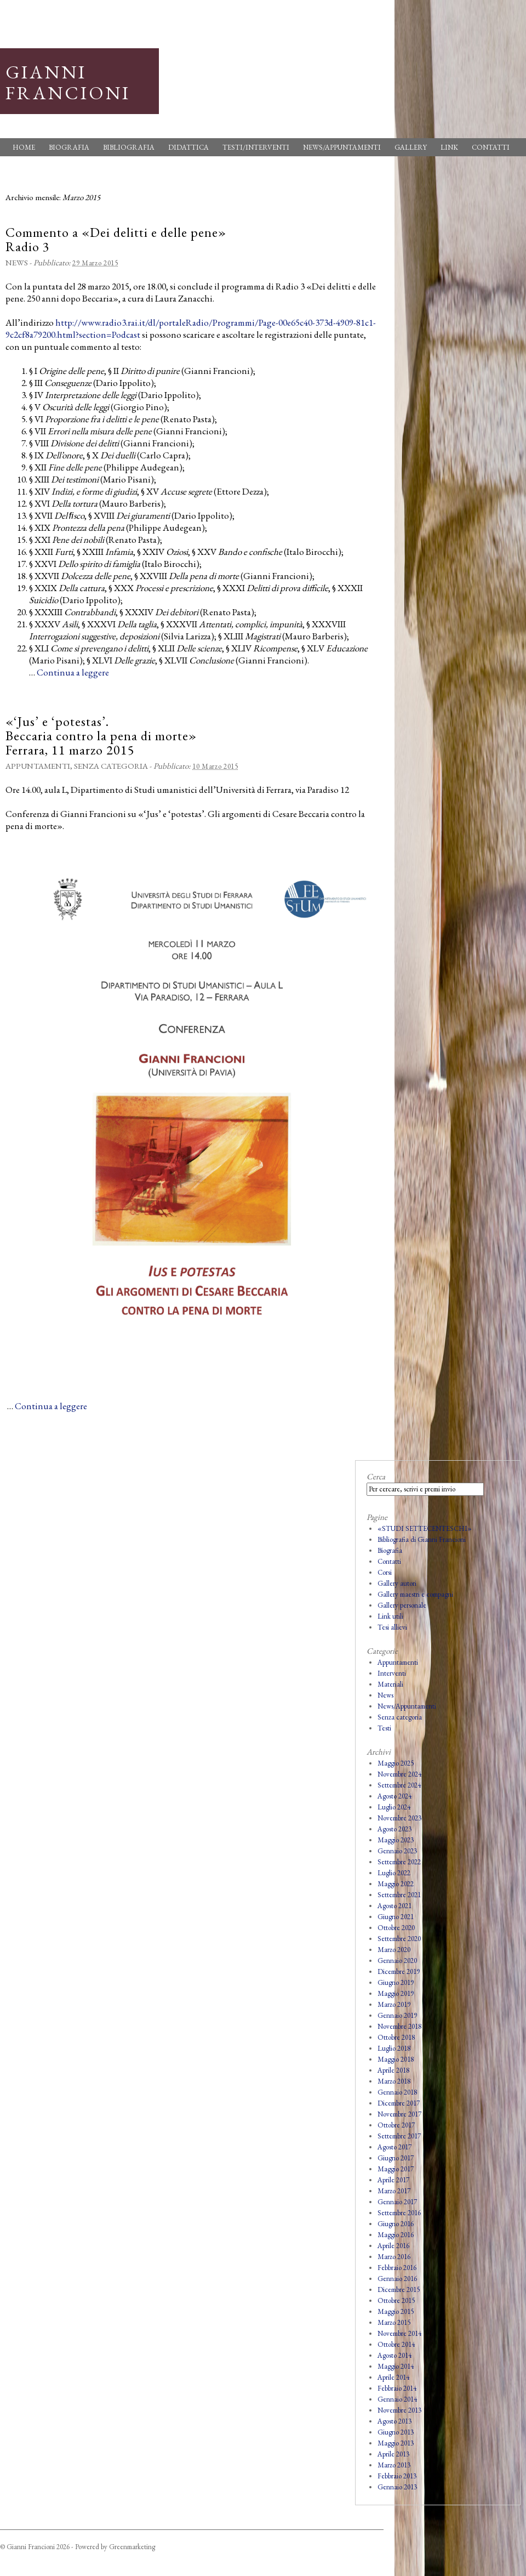  Describe the element at coordinates (396, 2037) in the screenshot. I see `Ottobre 2018` at that location.